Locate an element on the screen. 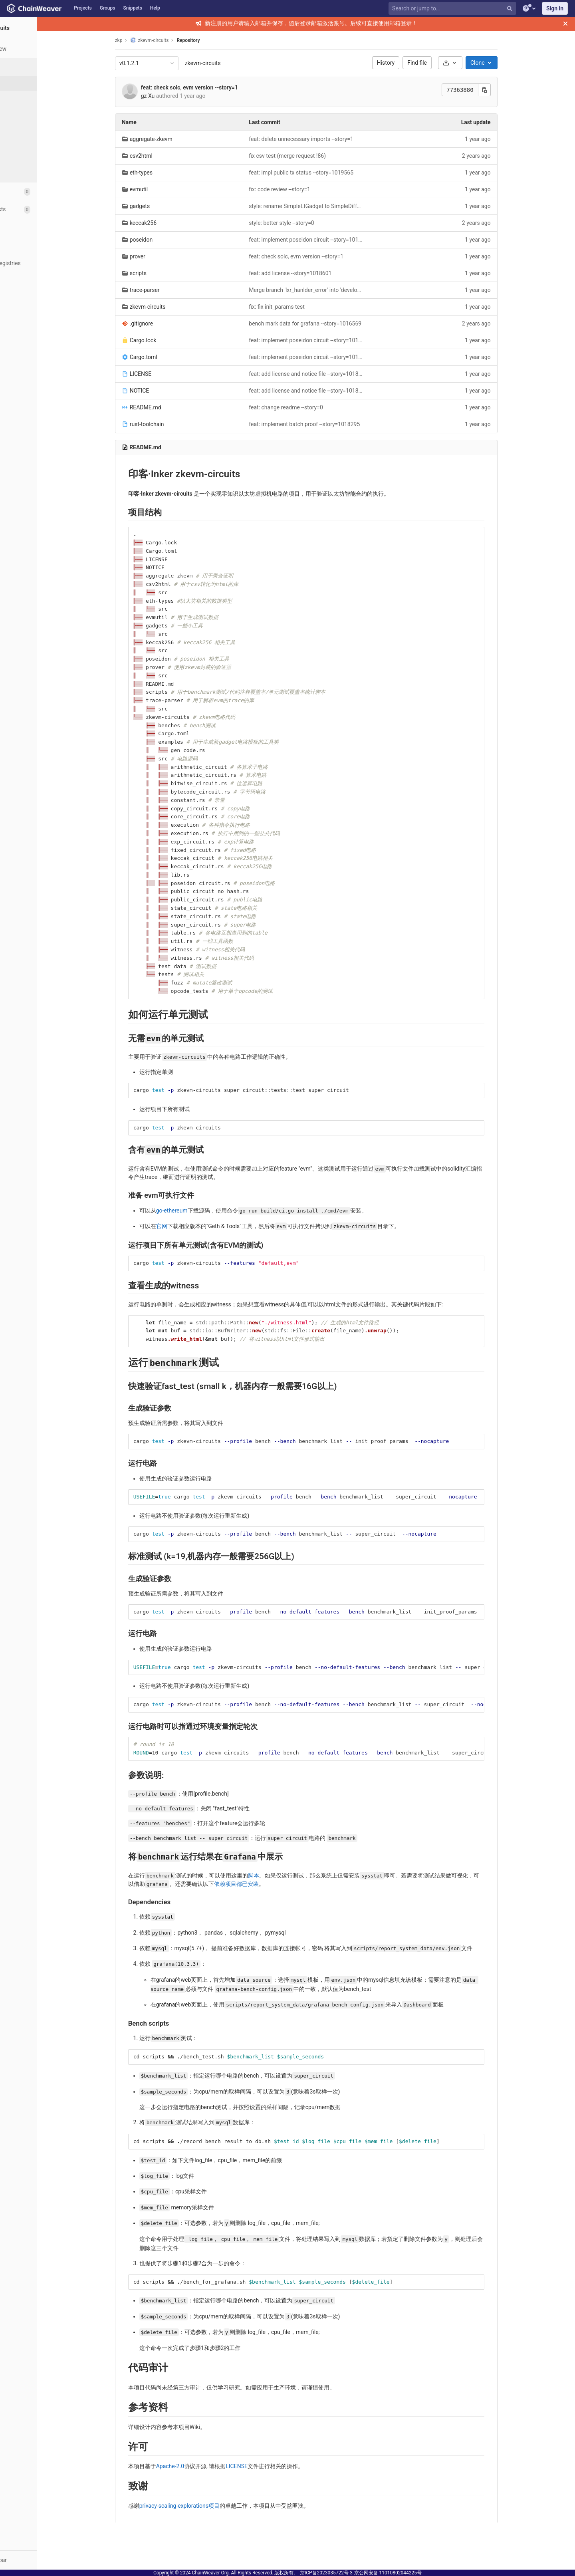  [Search or jump to…] is located at coordinates (453, 9).